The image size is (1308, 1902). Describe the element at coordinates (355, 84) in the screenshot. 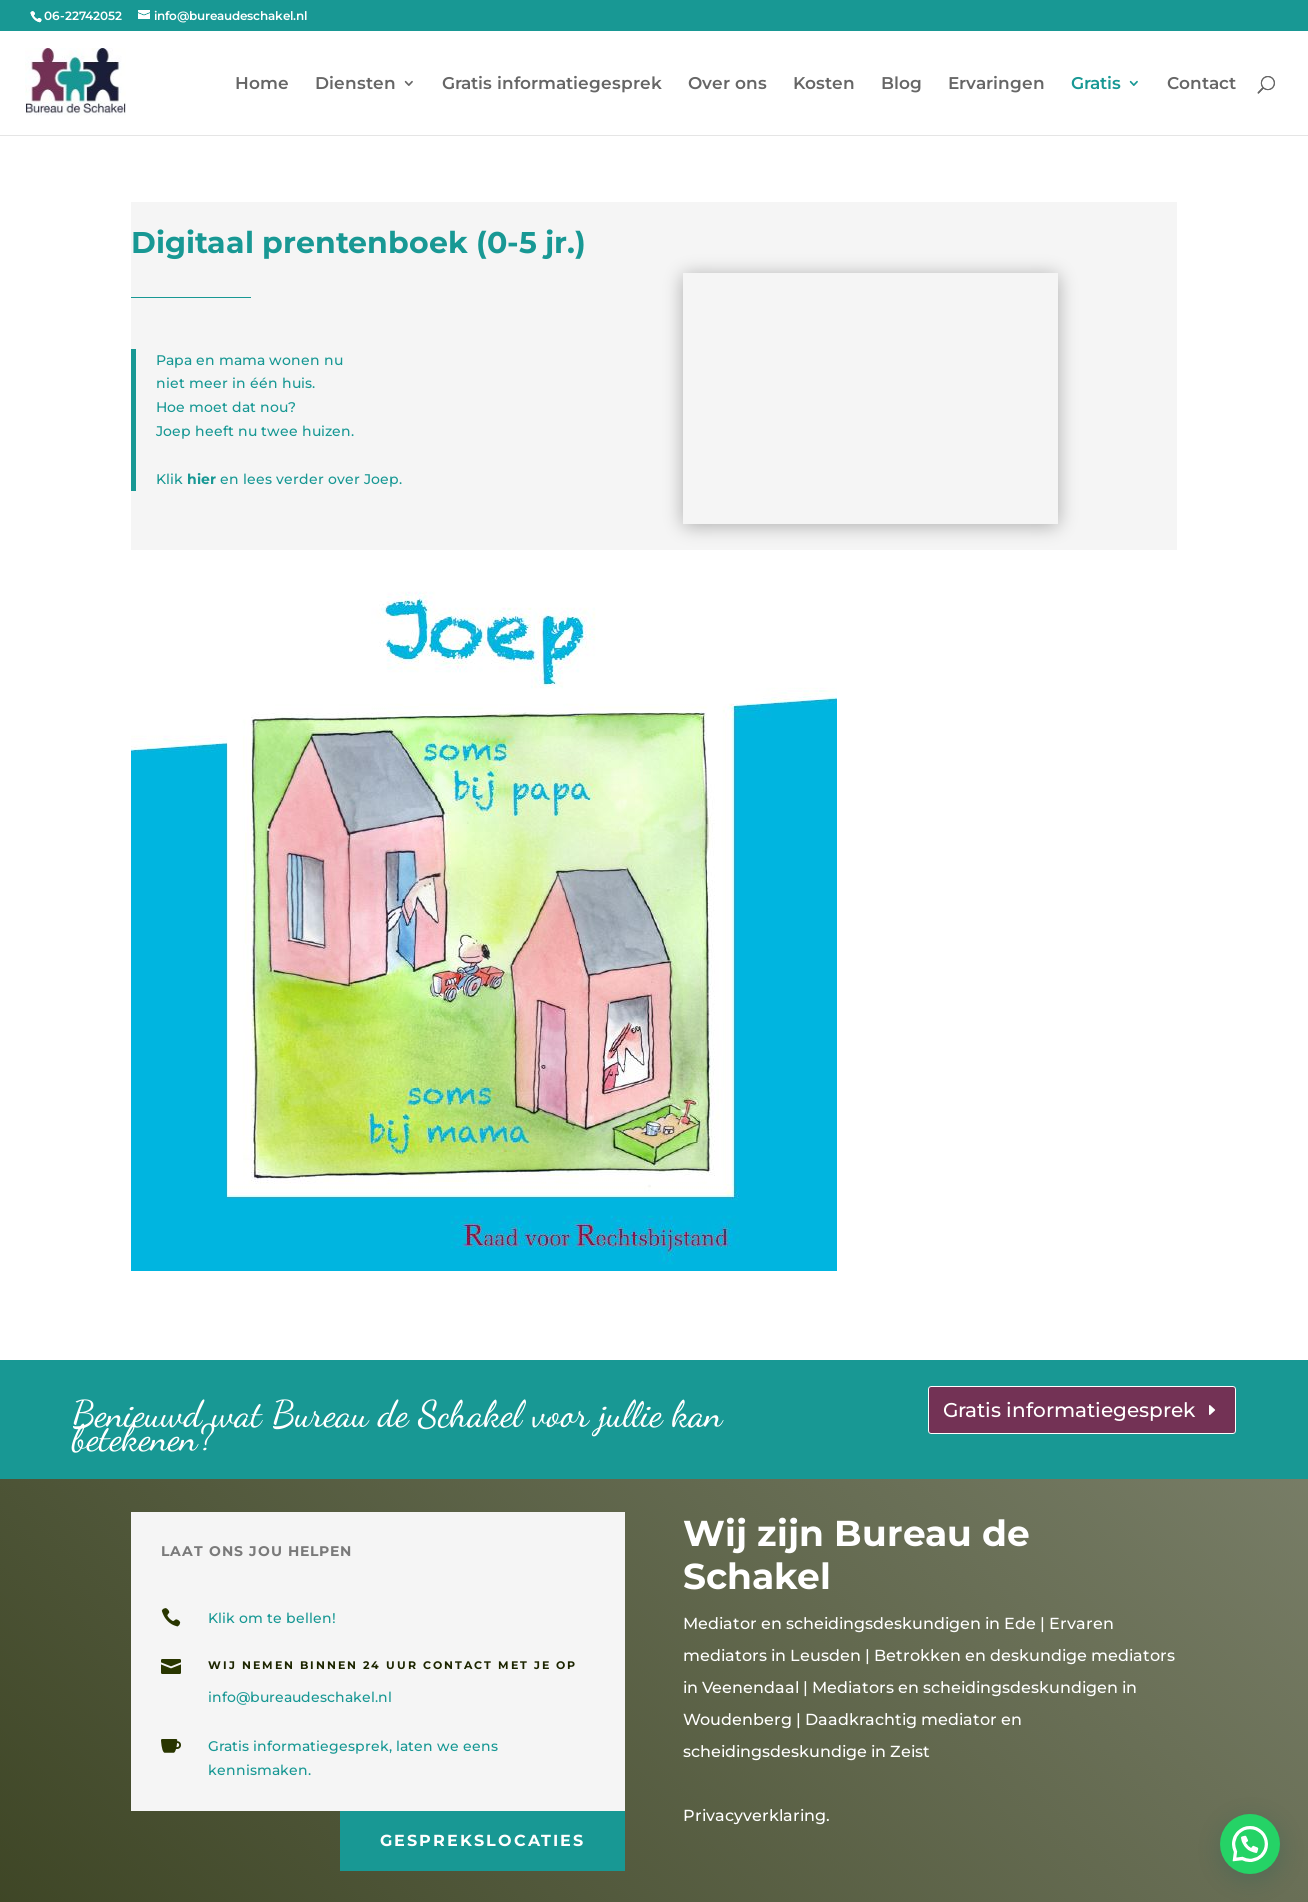

I see `Diensten` at that location.